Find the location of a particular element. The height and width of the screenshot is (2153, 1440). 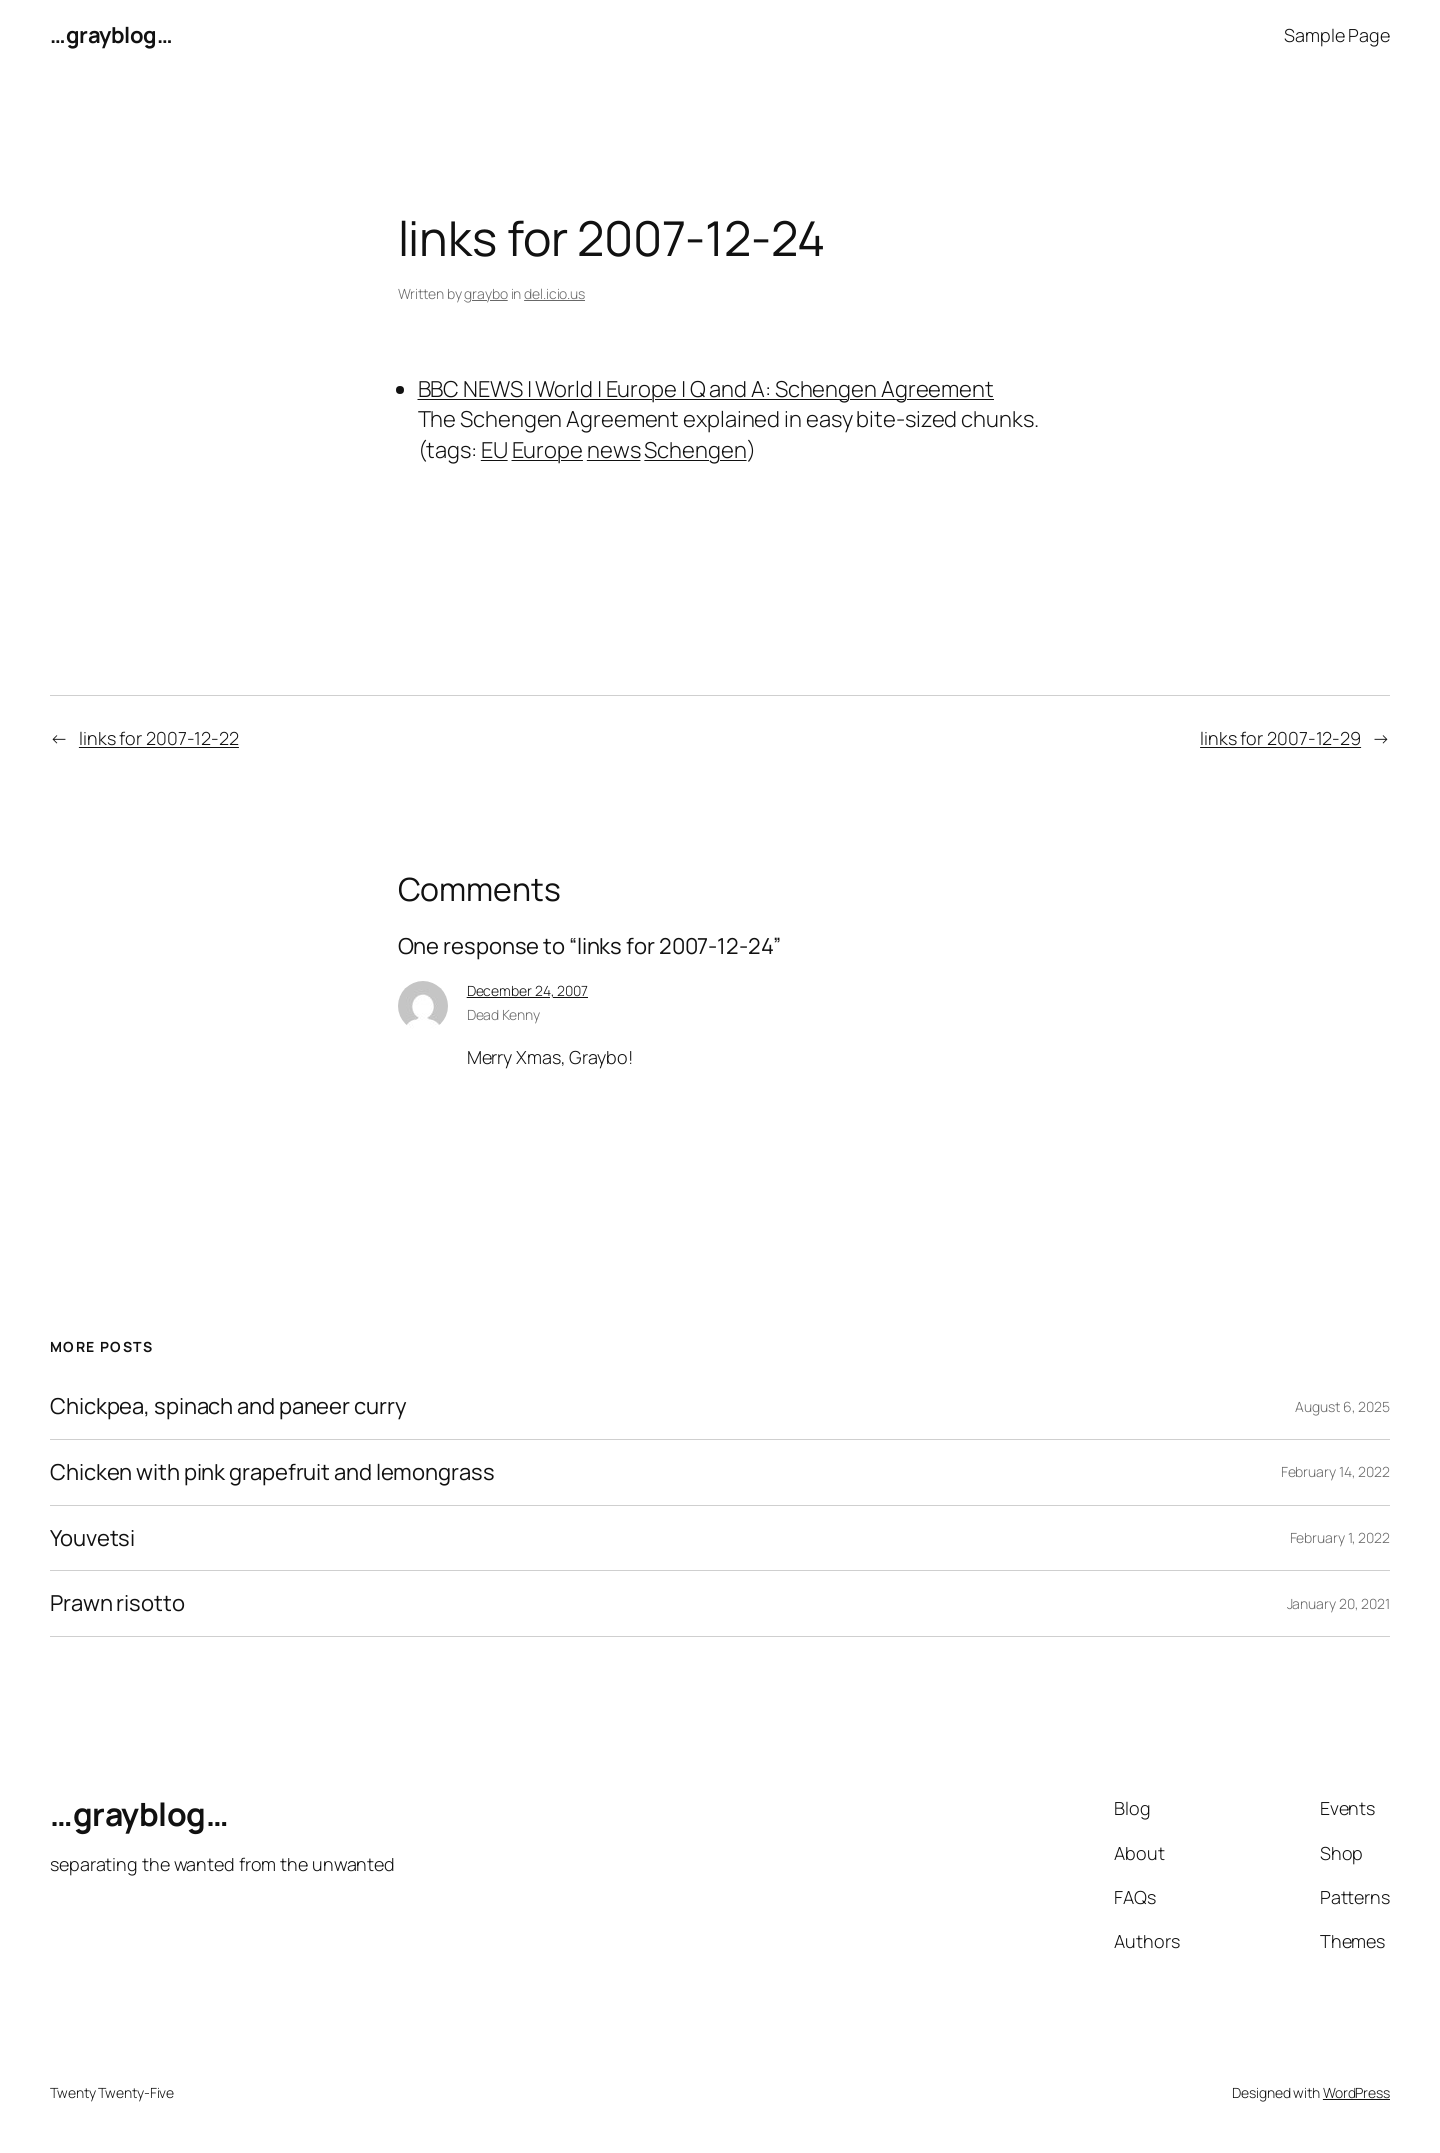

February 1, 2022 is located at coordinates (1340, 1537).